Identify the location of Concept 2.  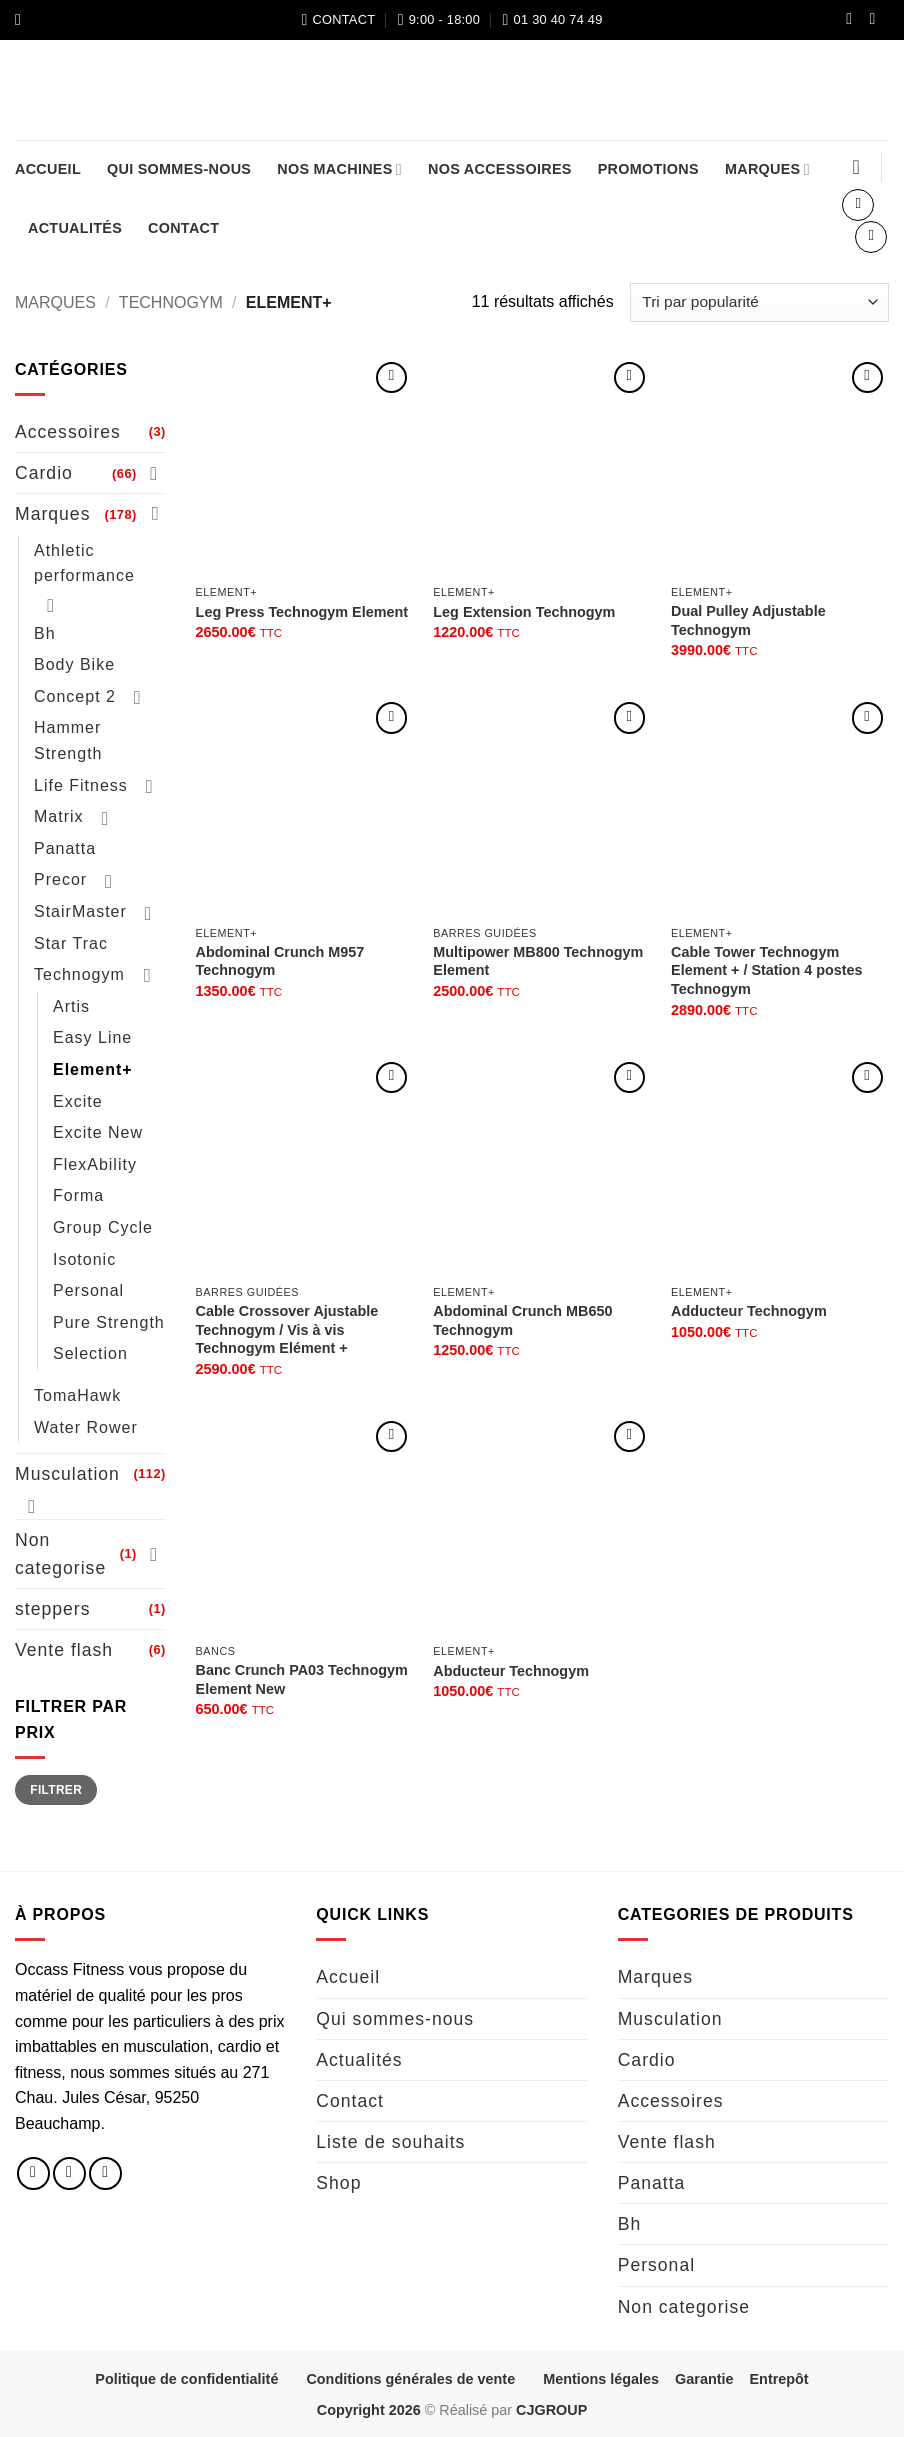
(75, 696).